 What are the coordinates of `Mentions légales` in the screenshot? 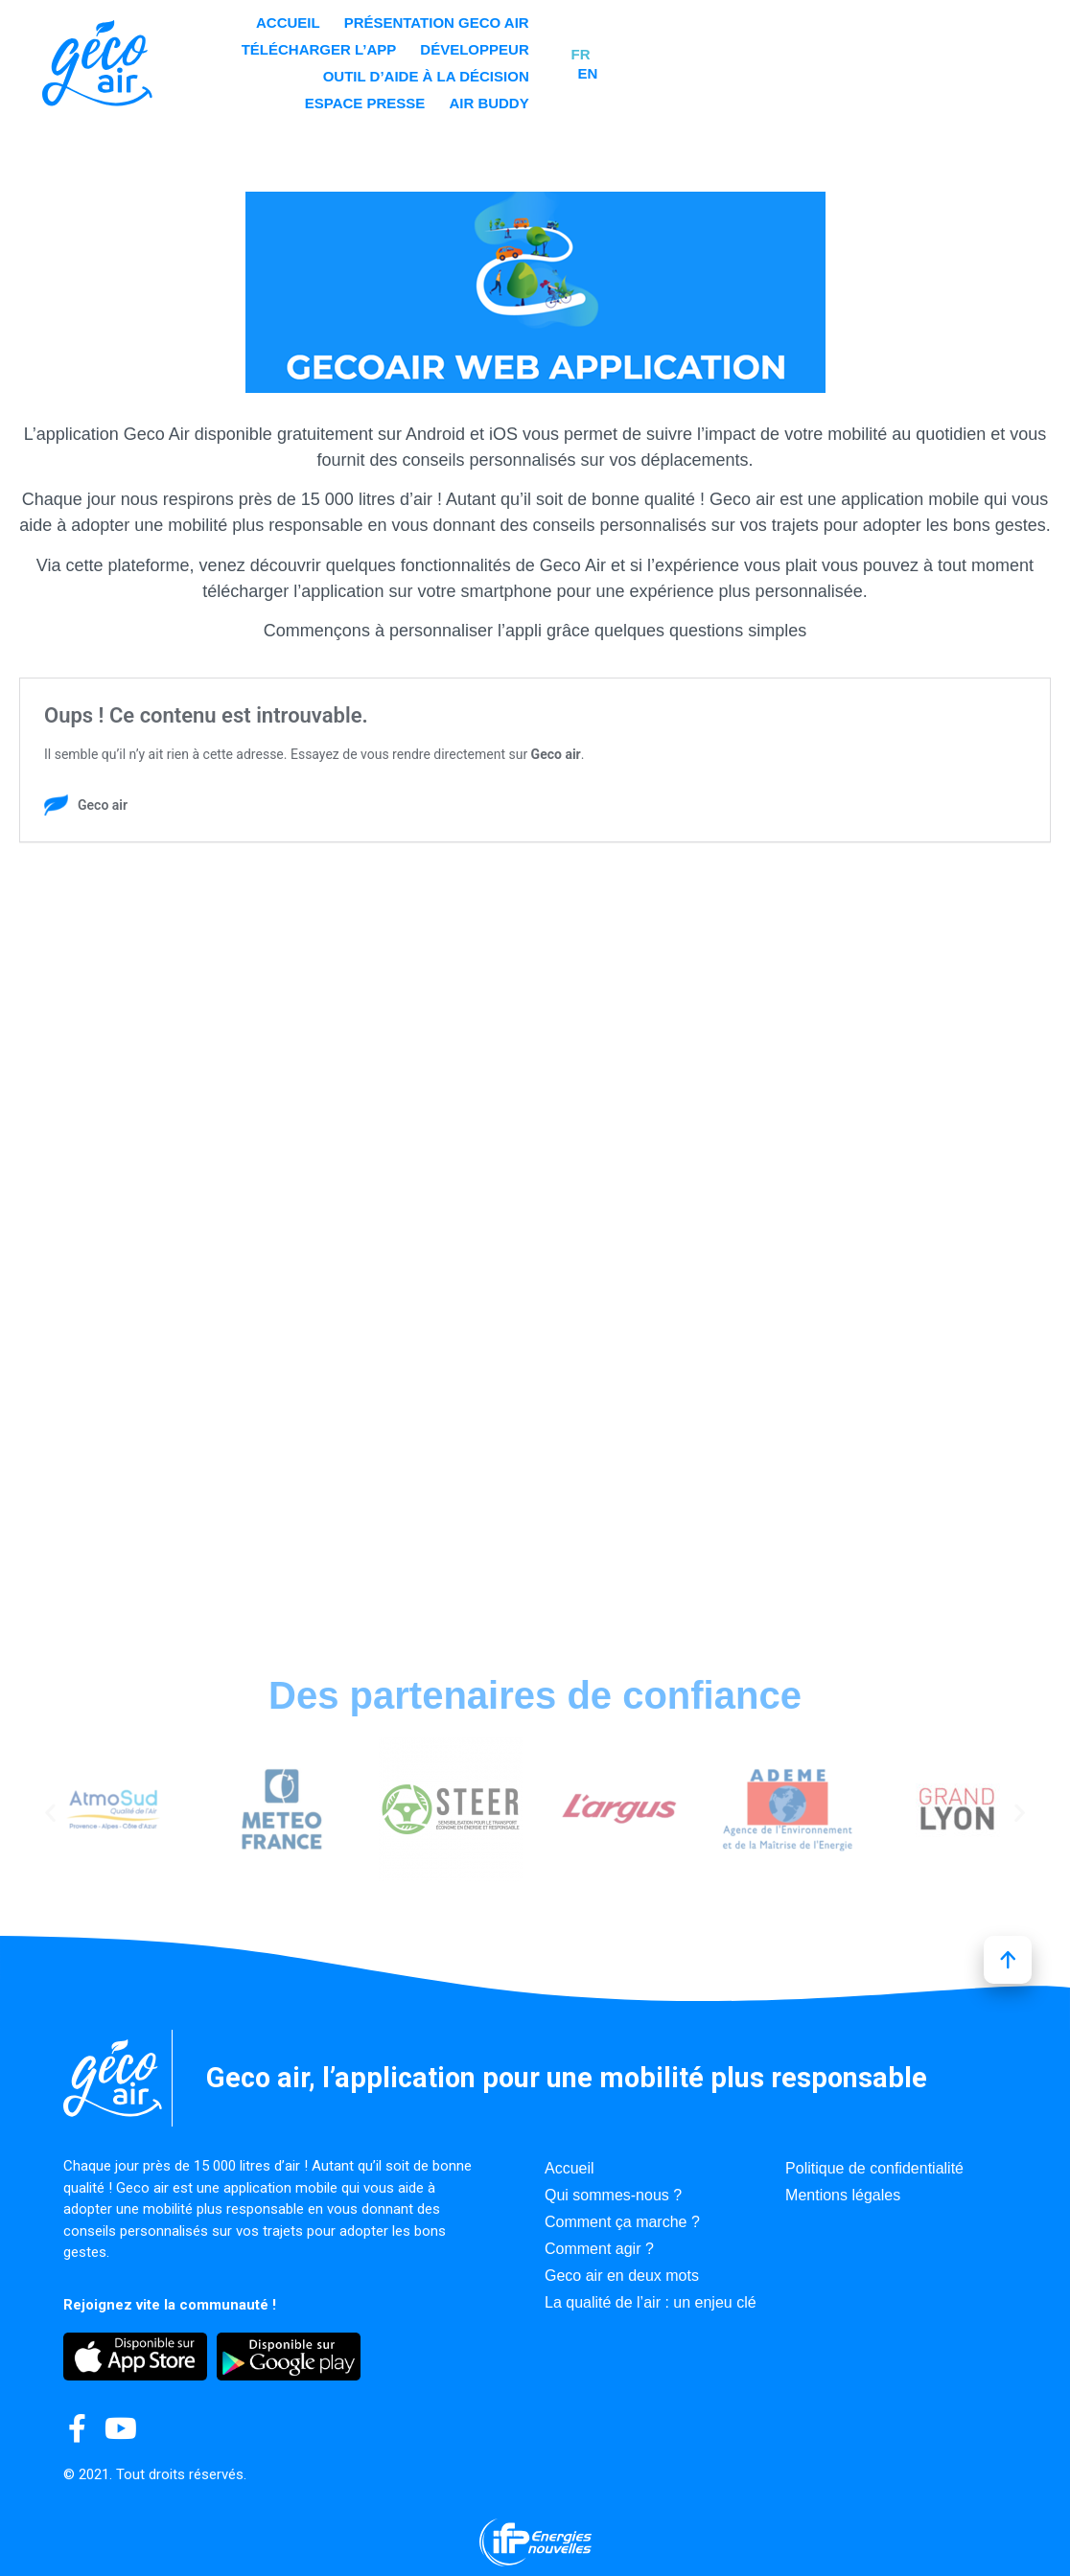 It's located at (842, 2195).